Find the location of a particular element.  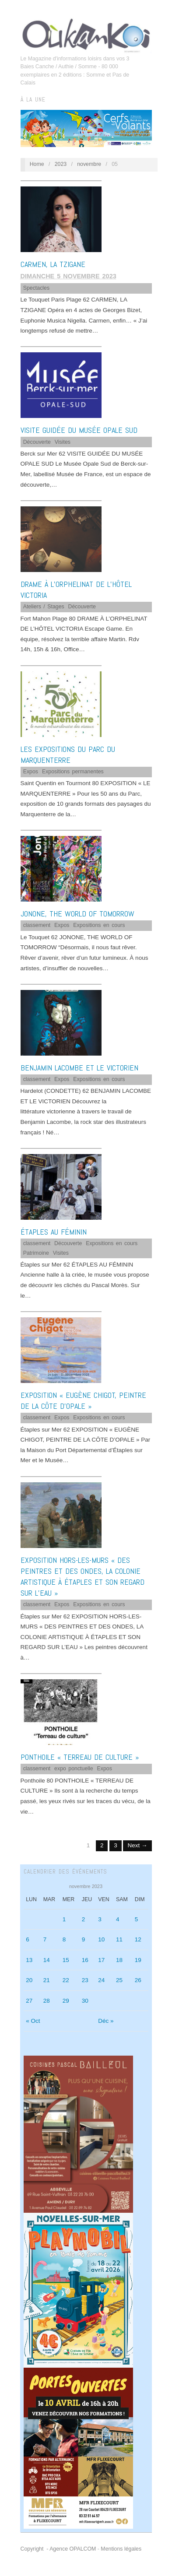

24 [Publications publiées sur 24 November 2023] is located at coordinates (101, 1980).